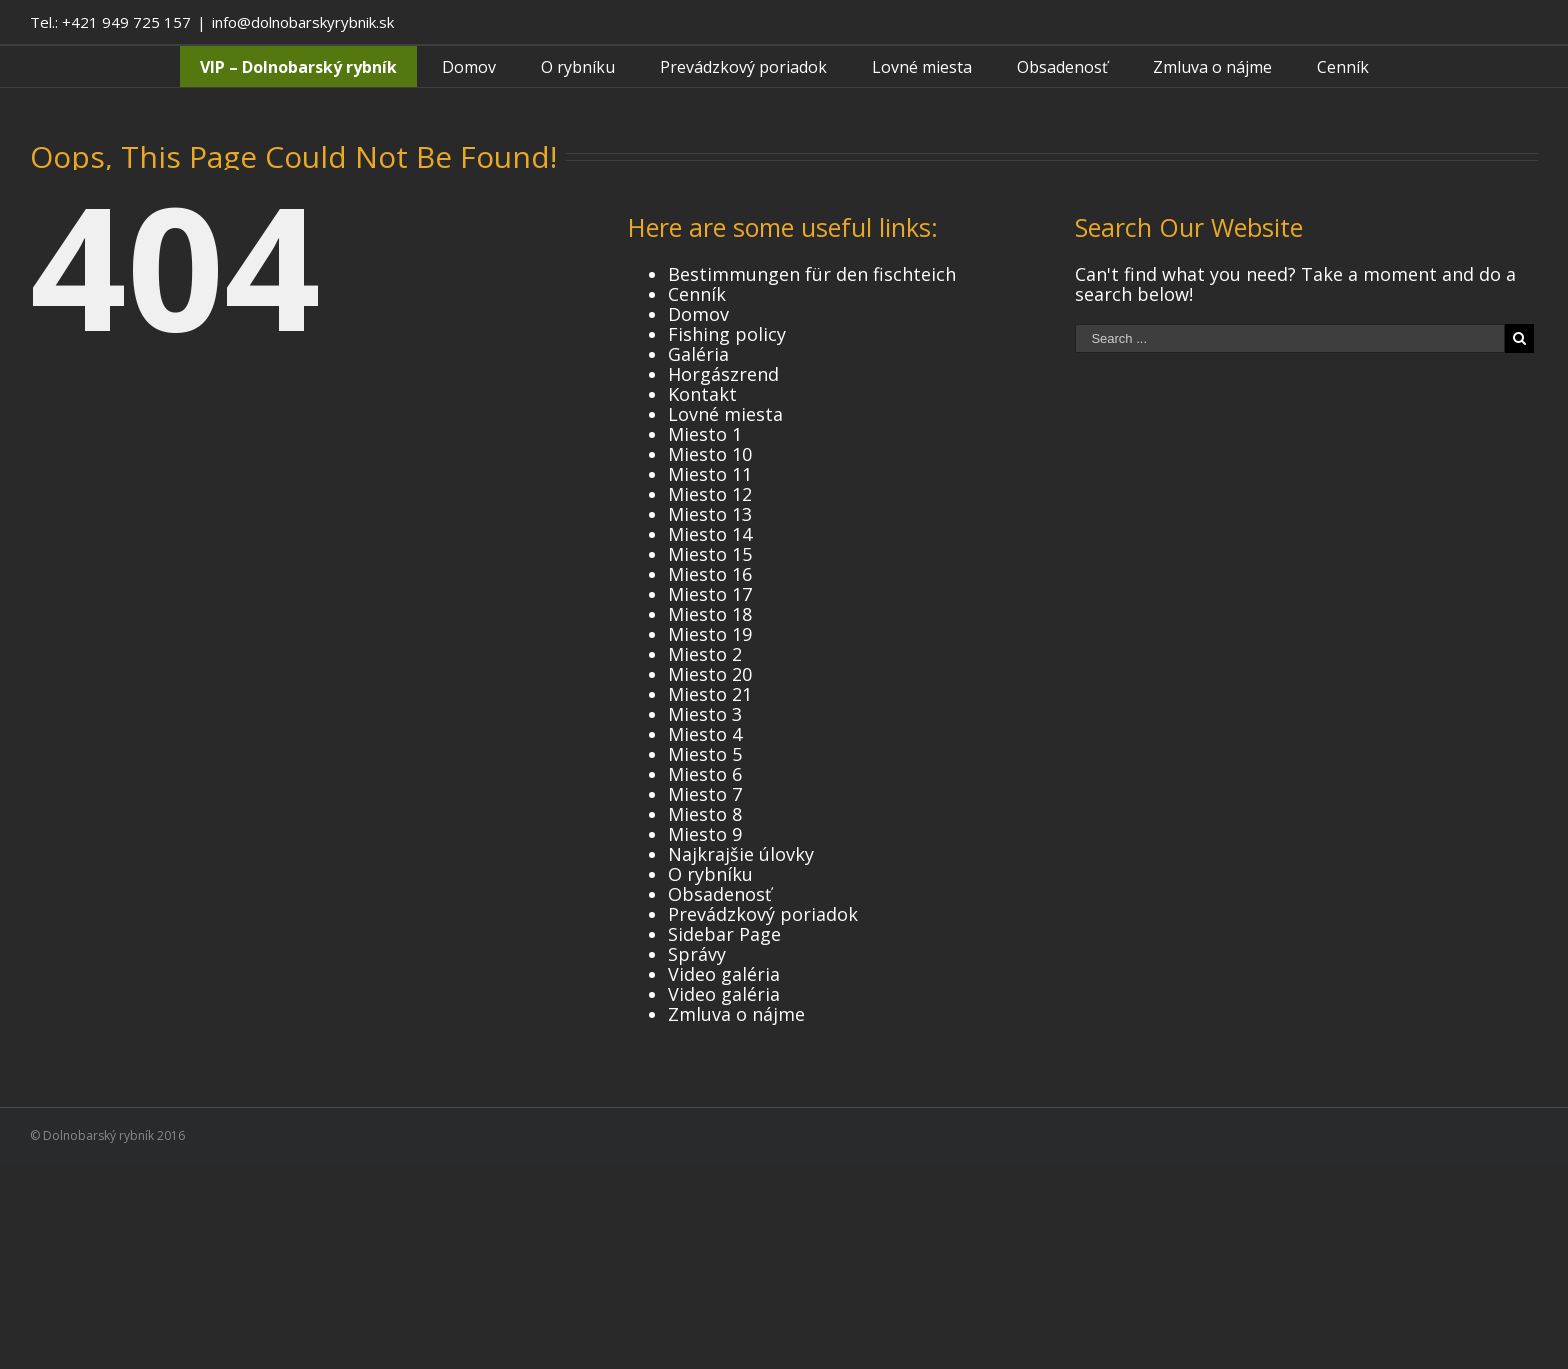 The width and height of the screenshot is (1568, 1369). I want to click on Miesto 4, so click(705, 734).